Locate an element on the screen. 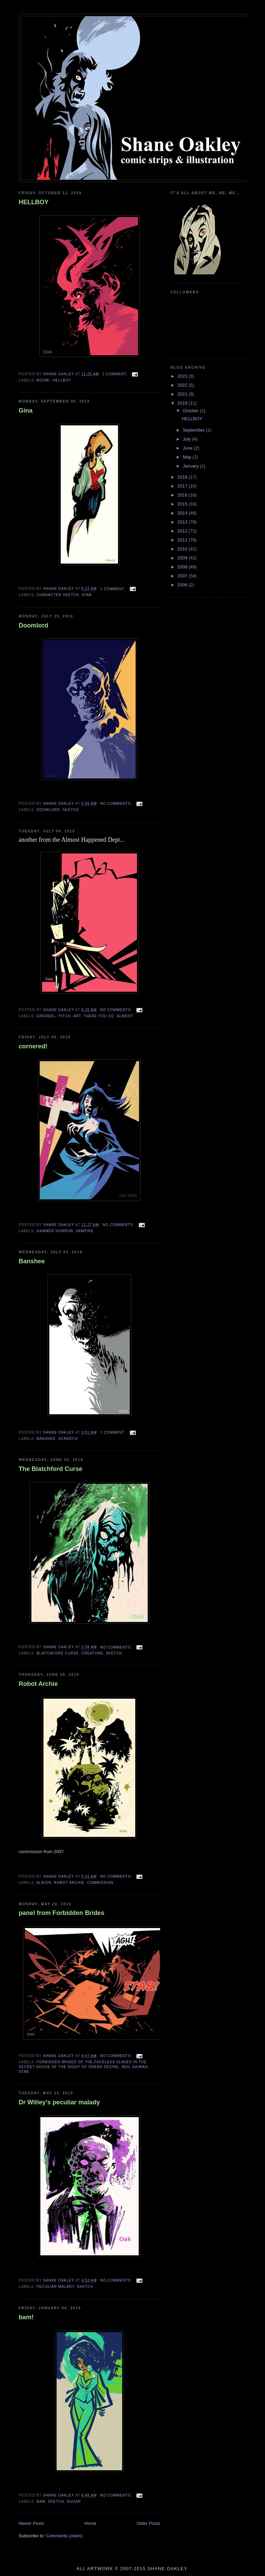 The width and height of the screenshot is (265, 2576). January is located at coordinates (191, 466).